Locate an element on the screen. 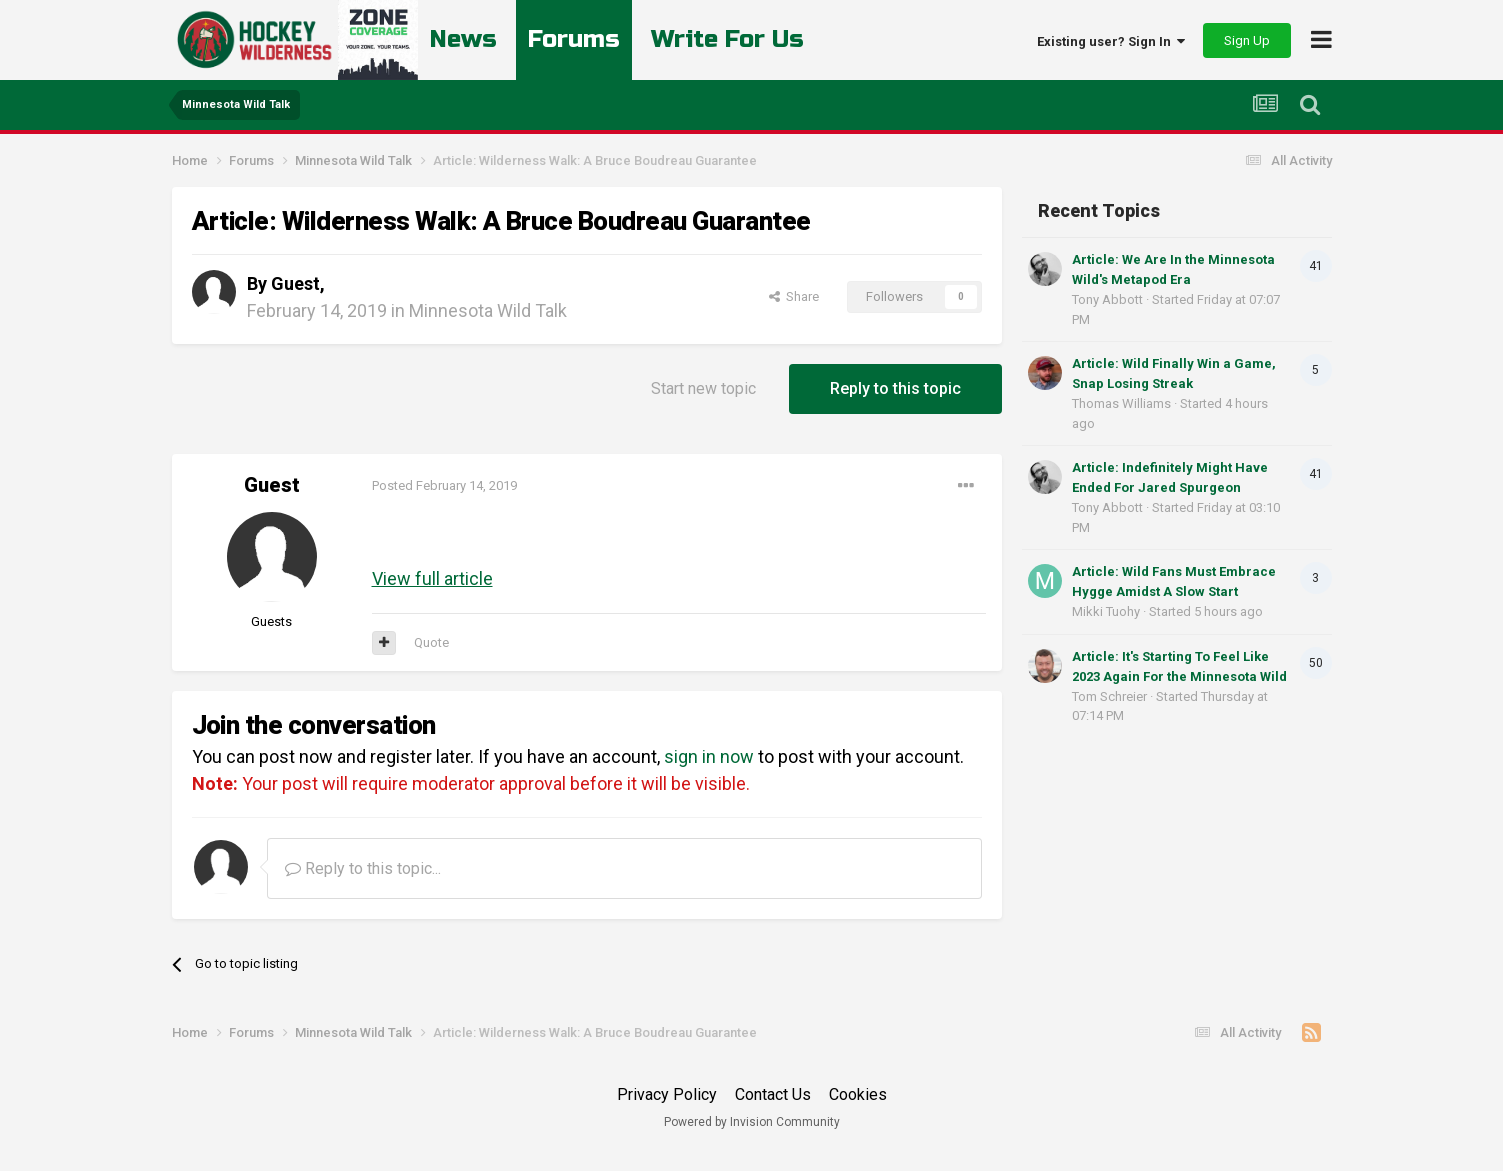 The height and width of the screenshot is (1171, 1503). Posted is located at coordinates (444, 485).